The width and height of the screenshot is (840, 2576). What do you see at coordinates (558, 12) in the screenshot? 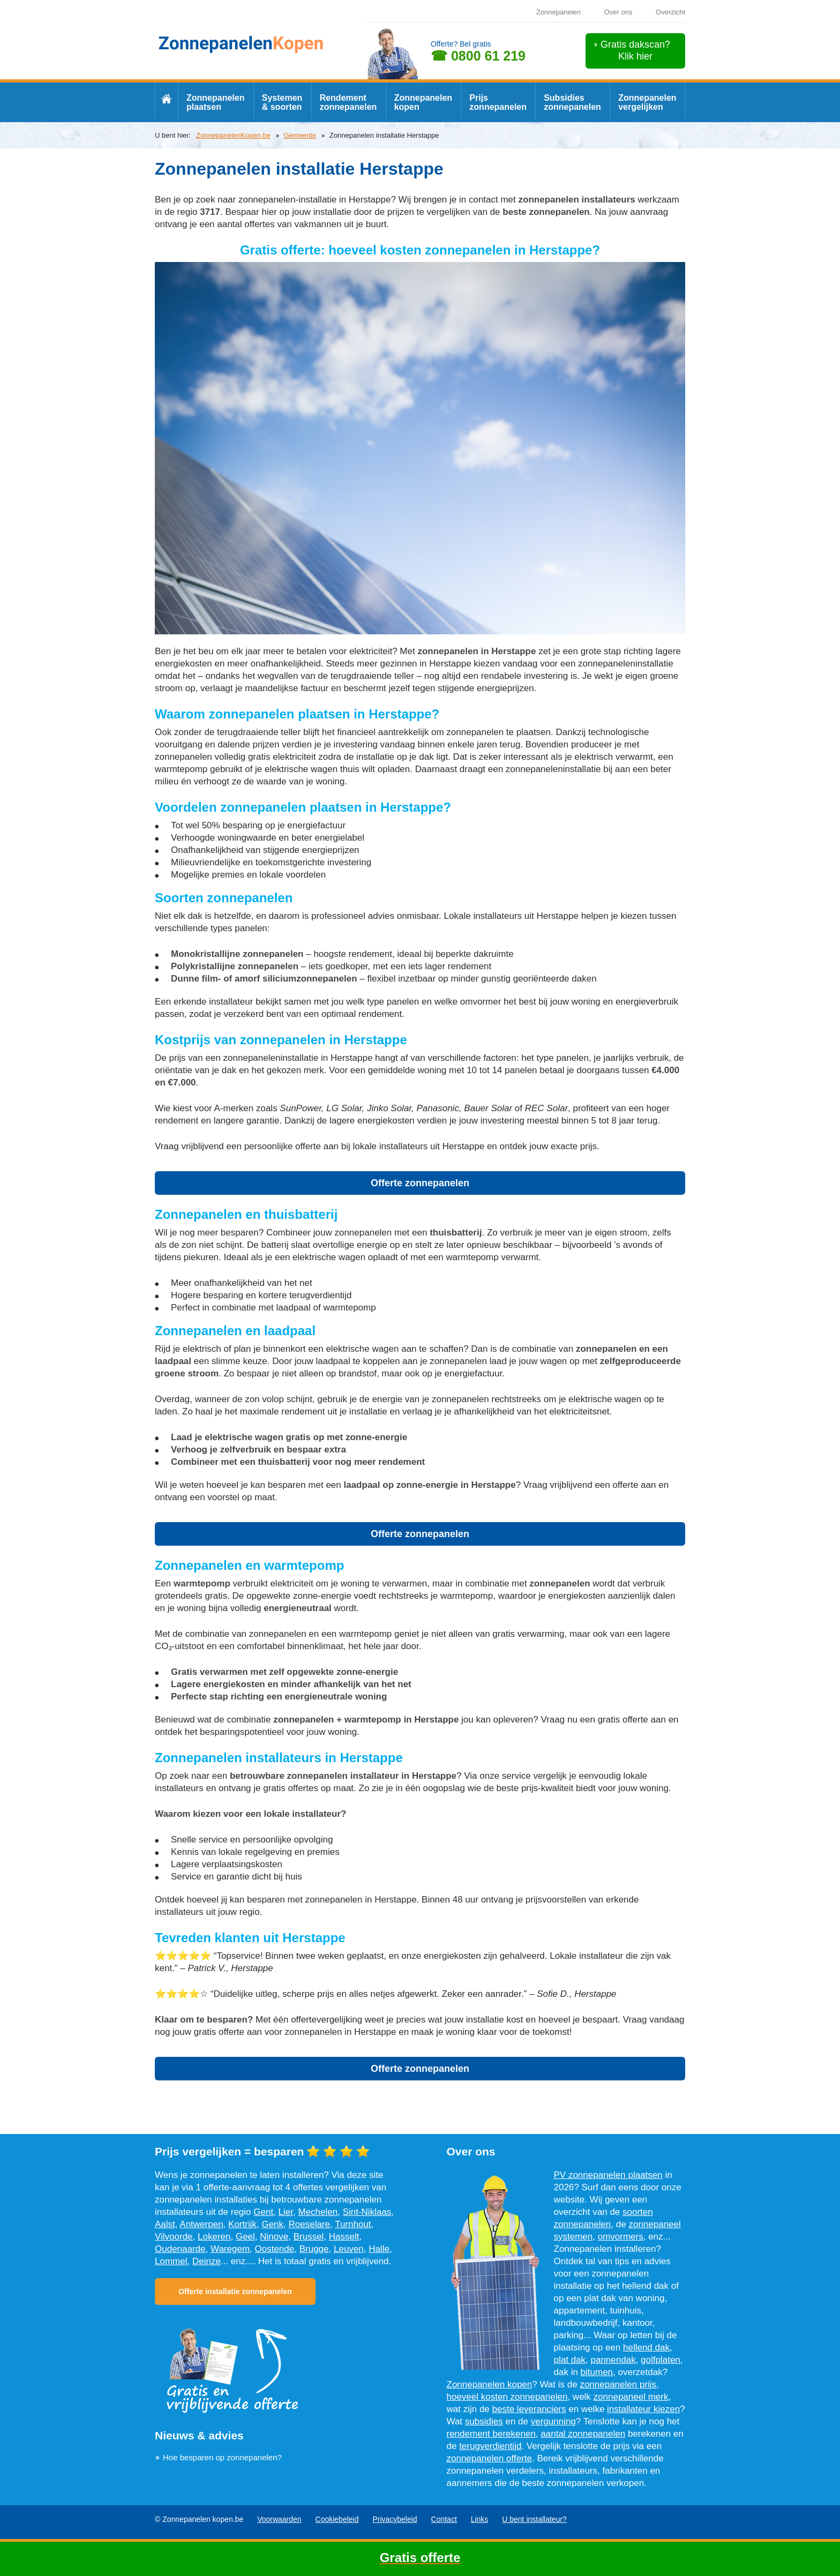
I see `Zonnepanelen` at bounding box center [558, 12].